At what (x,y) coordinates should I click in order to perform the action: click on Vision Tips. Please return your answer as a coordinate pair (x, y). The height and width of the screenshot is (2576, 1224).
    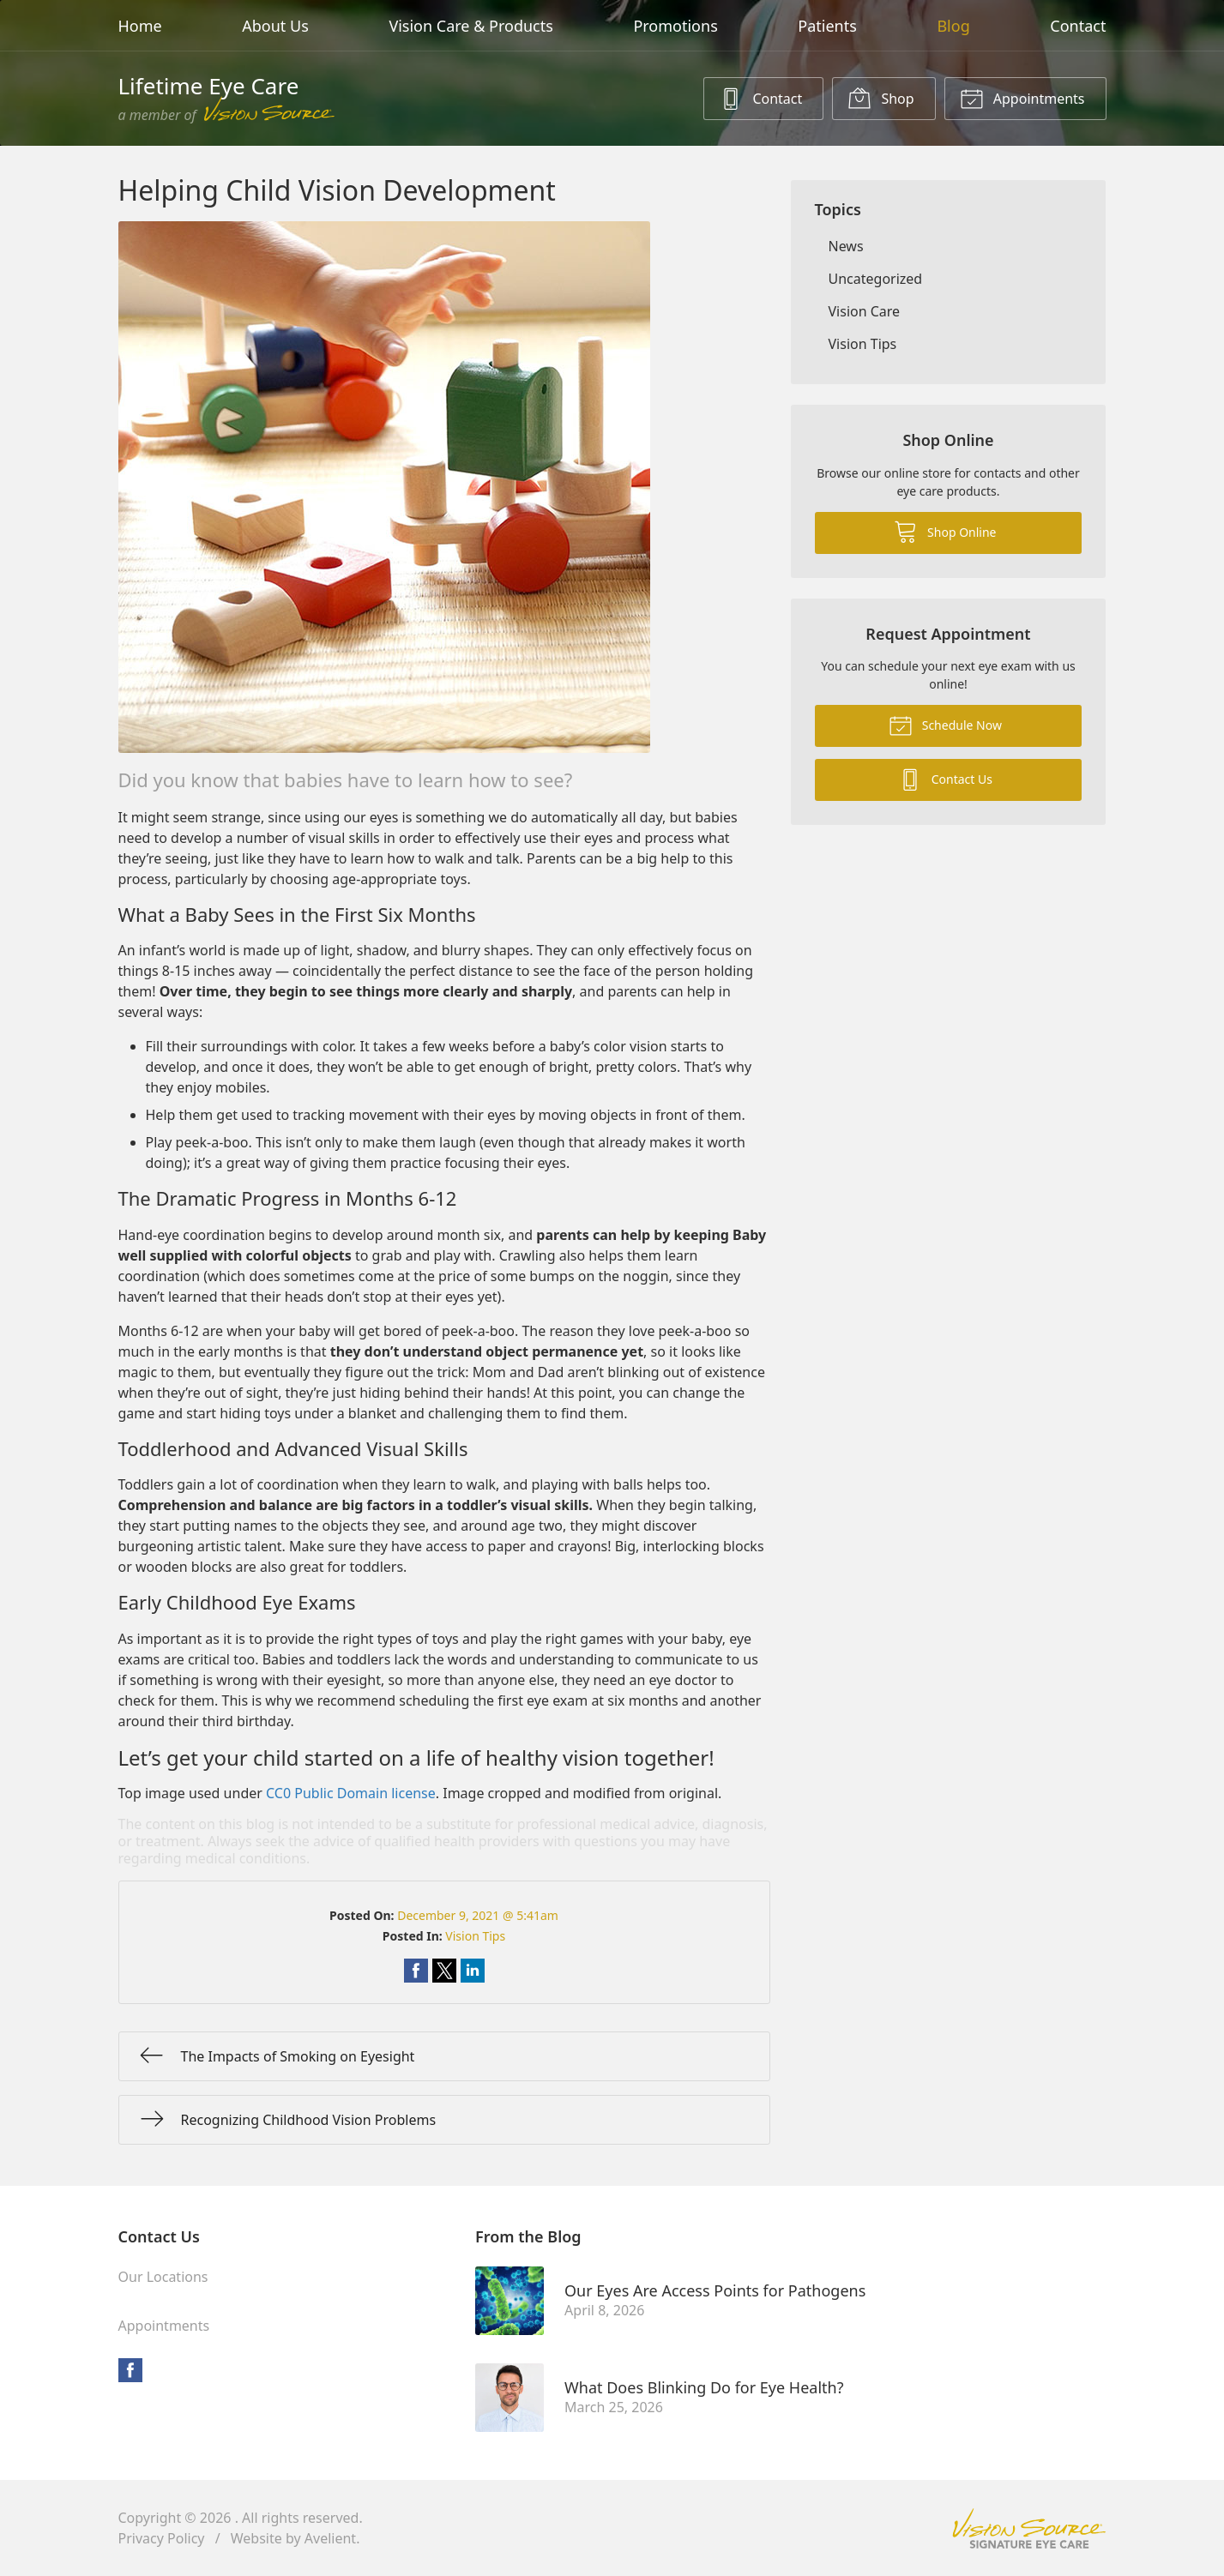
    Looking at the image, I should click on (475, 1936).